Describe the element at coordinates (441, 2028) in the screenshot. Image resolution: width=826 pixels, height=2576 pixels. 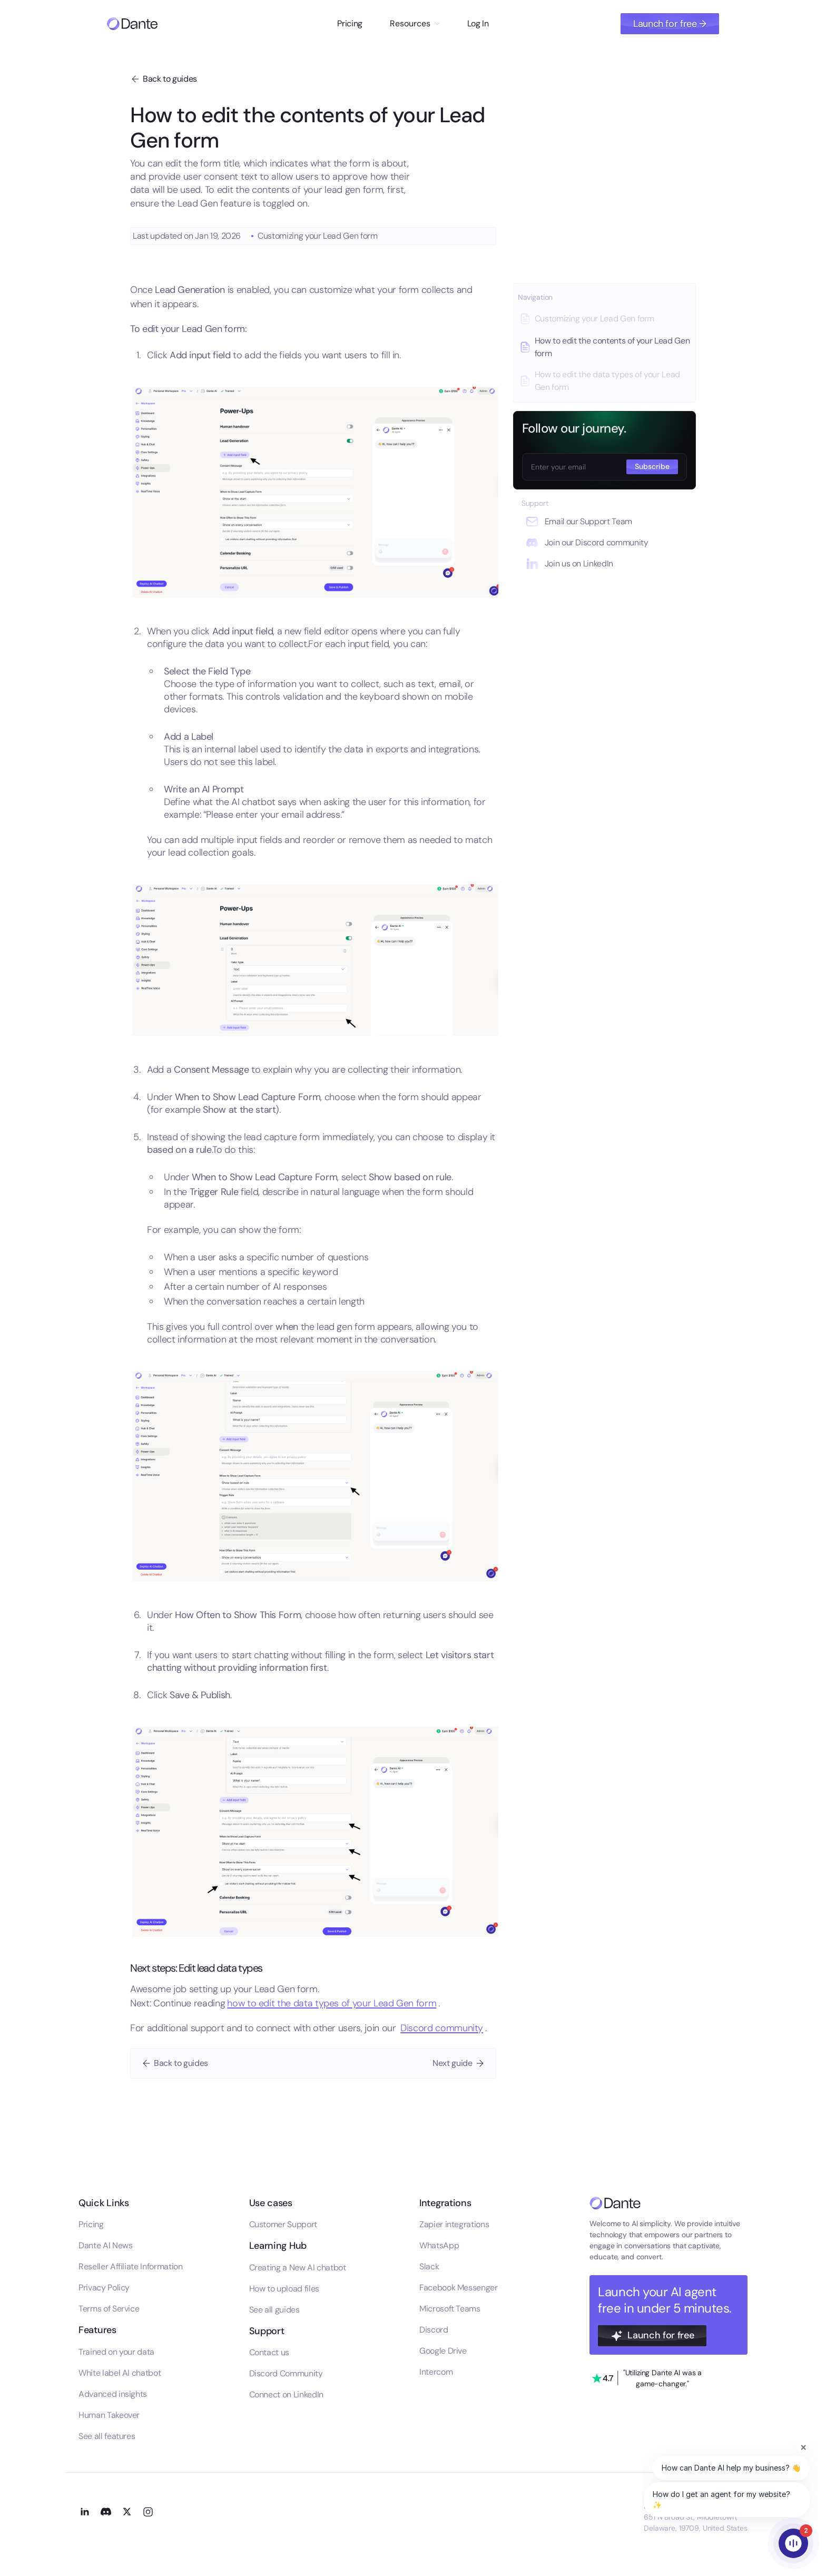
I see `Discord community` at that location.